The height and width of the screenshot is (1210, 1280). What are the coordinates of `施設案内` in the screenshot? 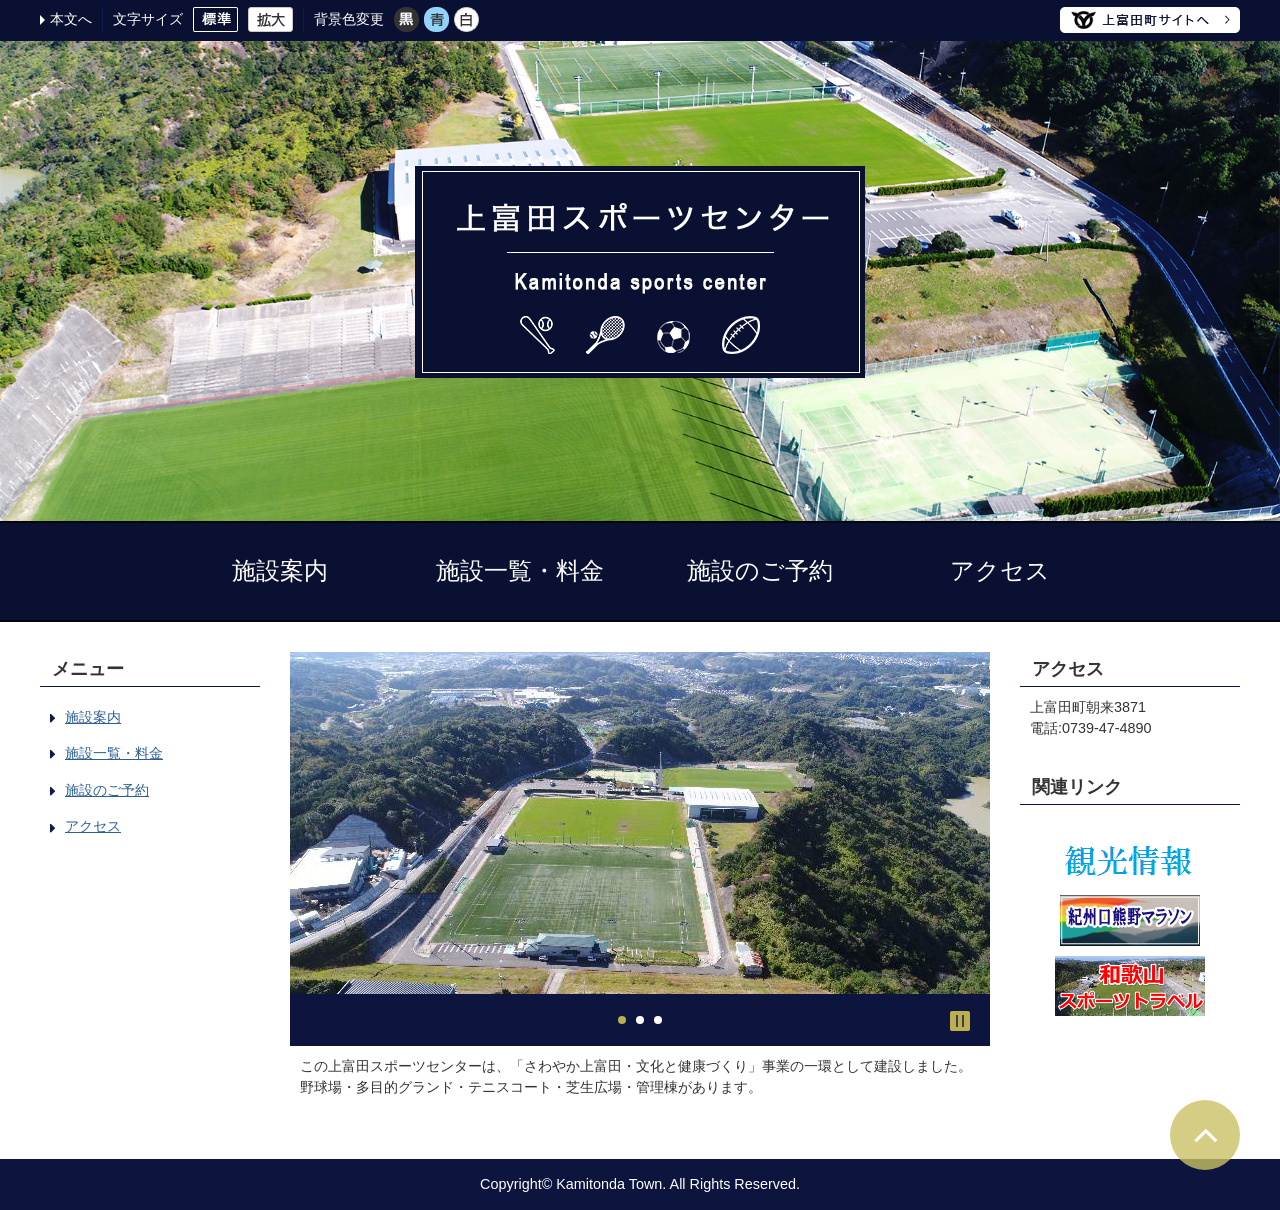 It's located at (280, 570).